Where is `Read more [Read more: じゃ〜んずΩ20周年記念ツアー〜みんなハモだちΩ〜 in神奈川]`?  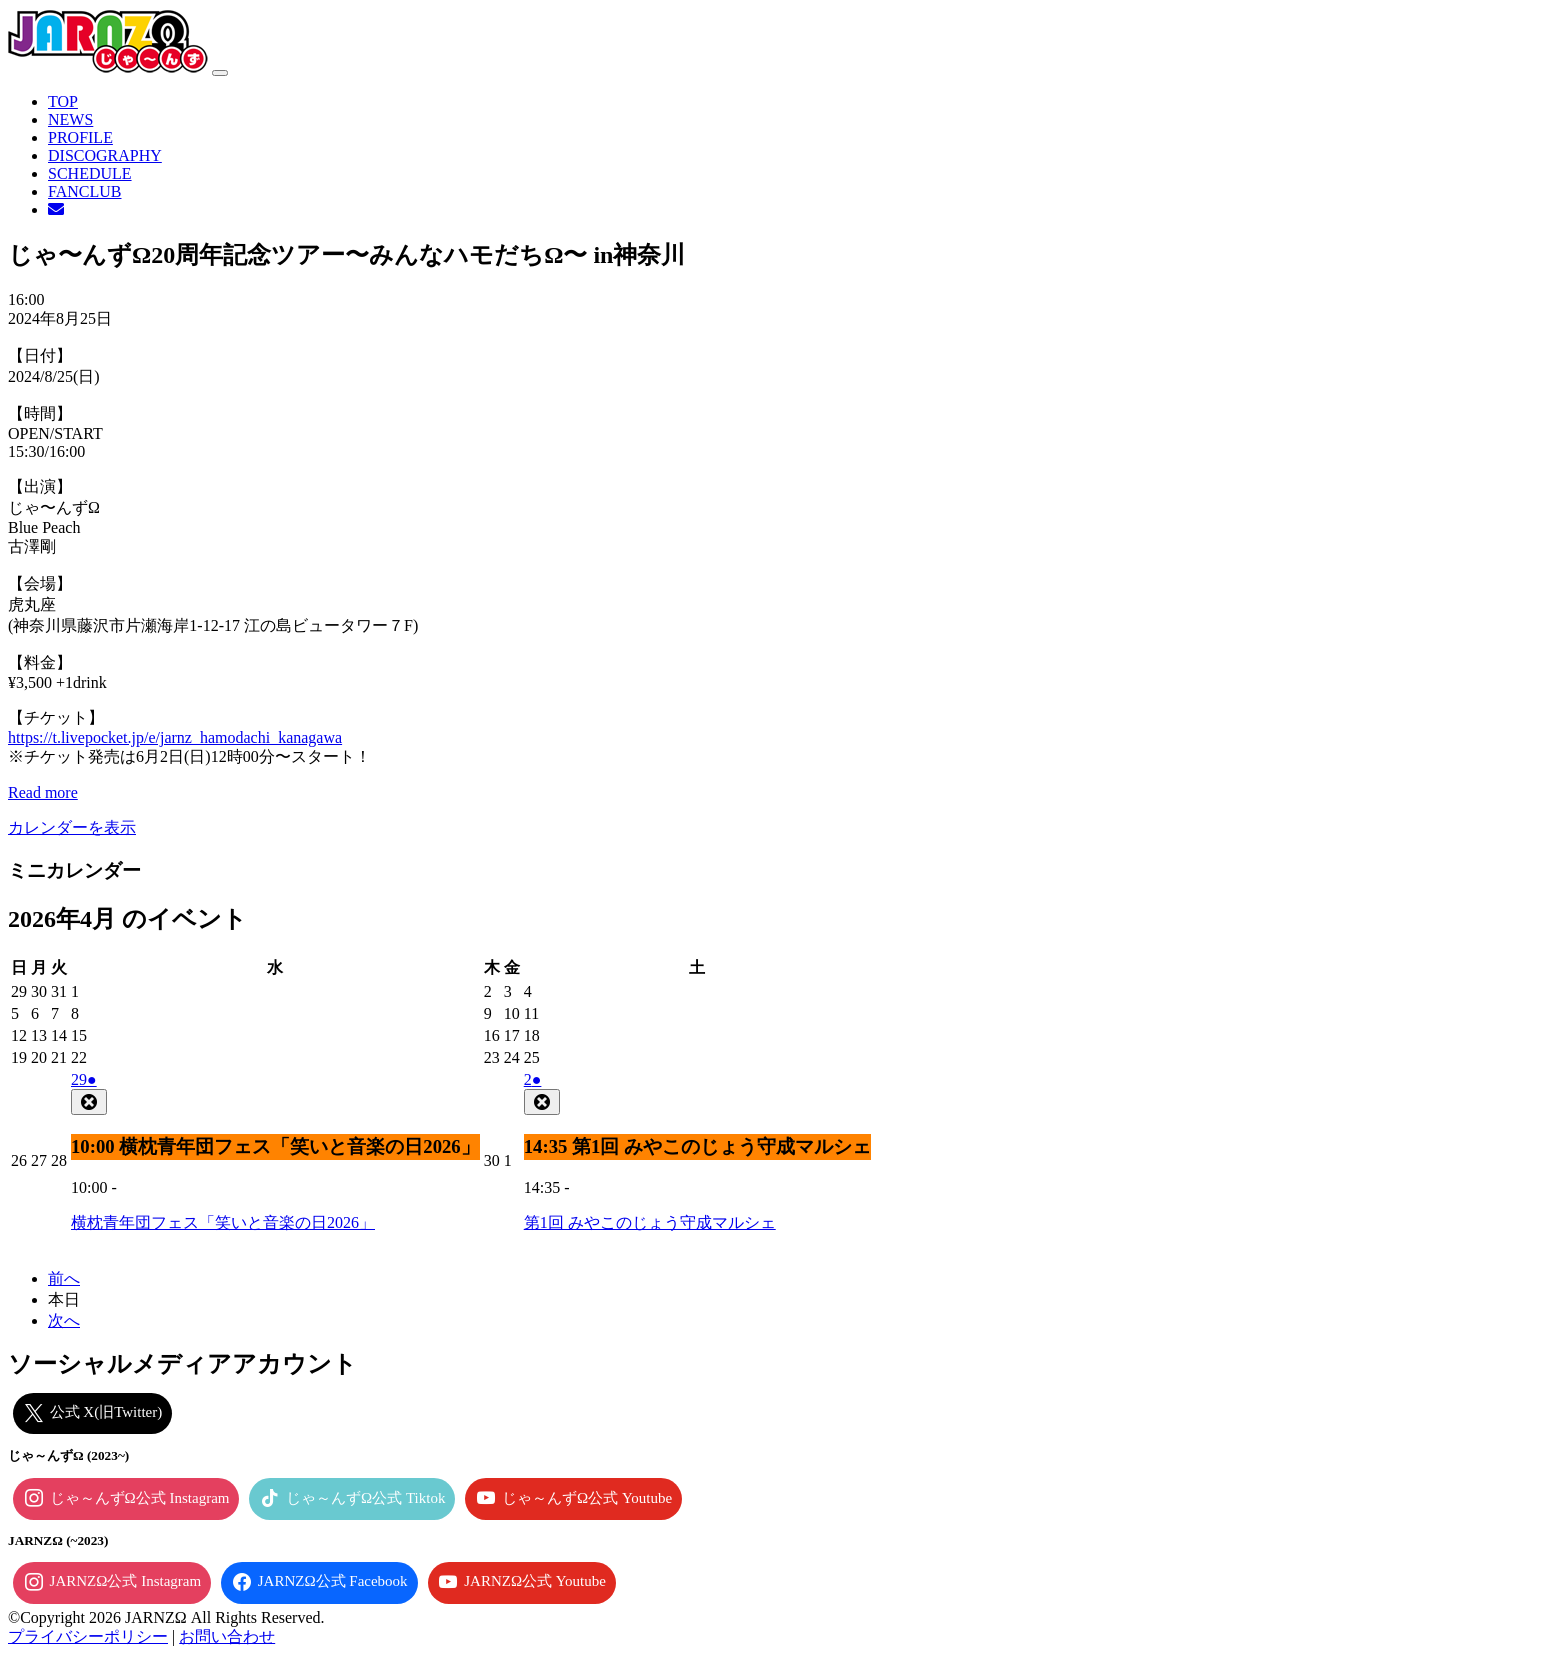 Read more [Read more: じゃ〜んずΩ20周年記念ツアー〜みんなハモだちΩ〜 in神奈川] is located at coordinates (43, 792).